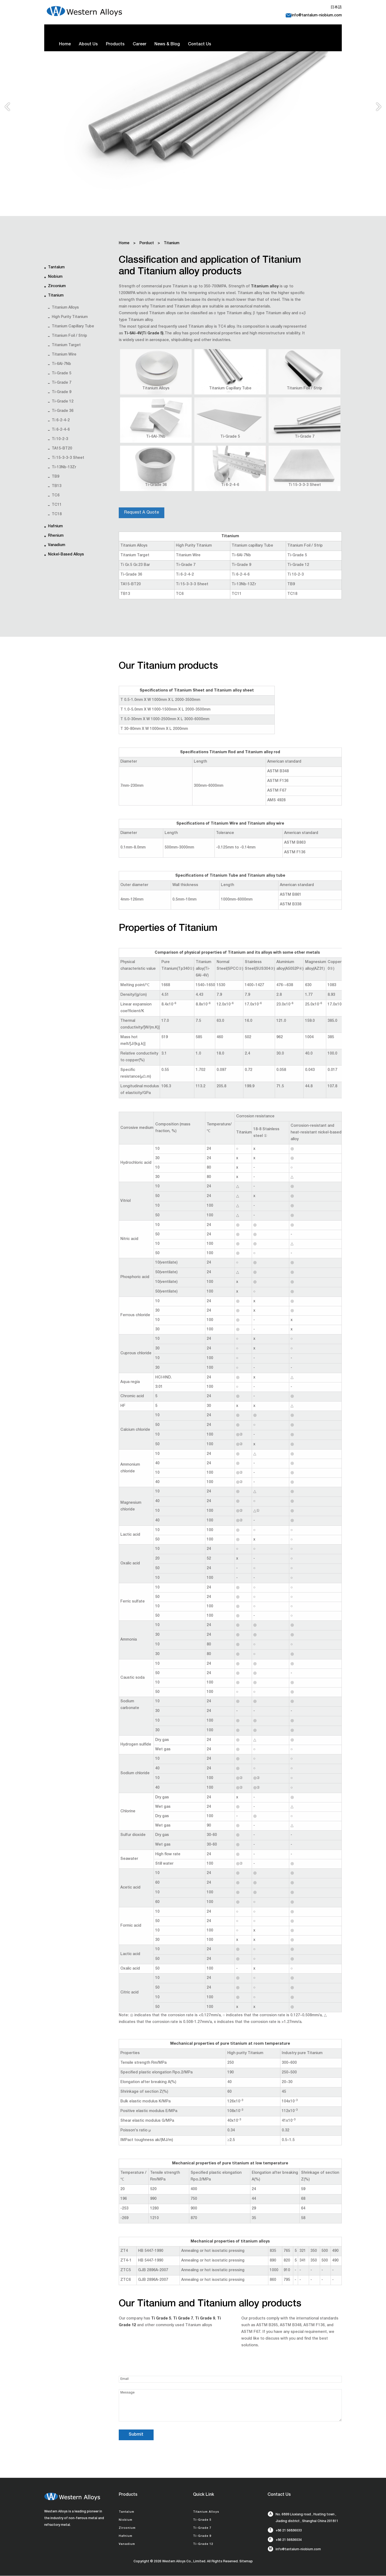  Describe the element at coordinates (56, 267) in the screenshot. I see `Tantalum` at that location.